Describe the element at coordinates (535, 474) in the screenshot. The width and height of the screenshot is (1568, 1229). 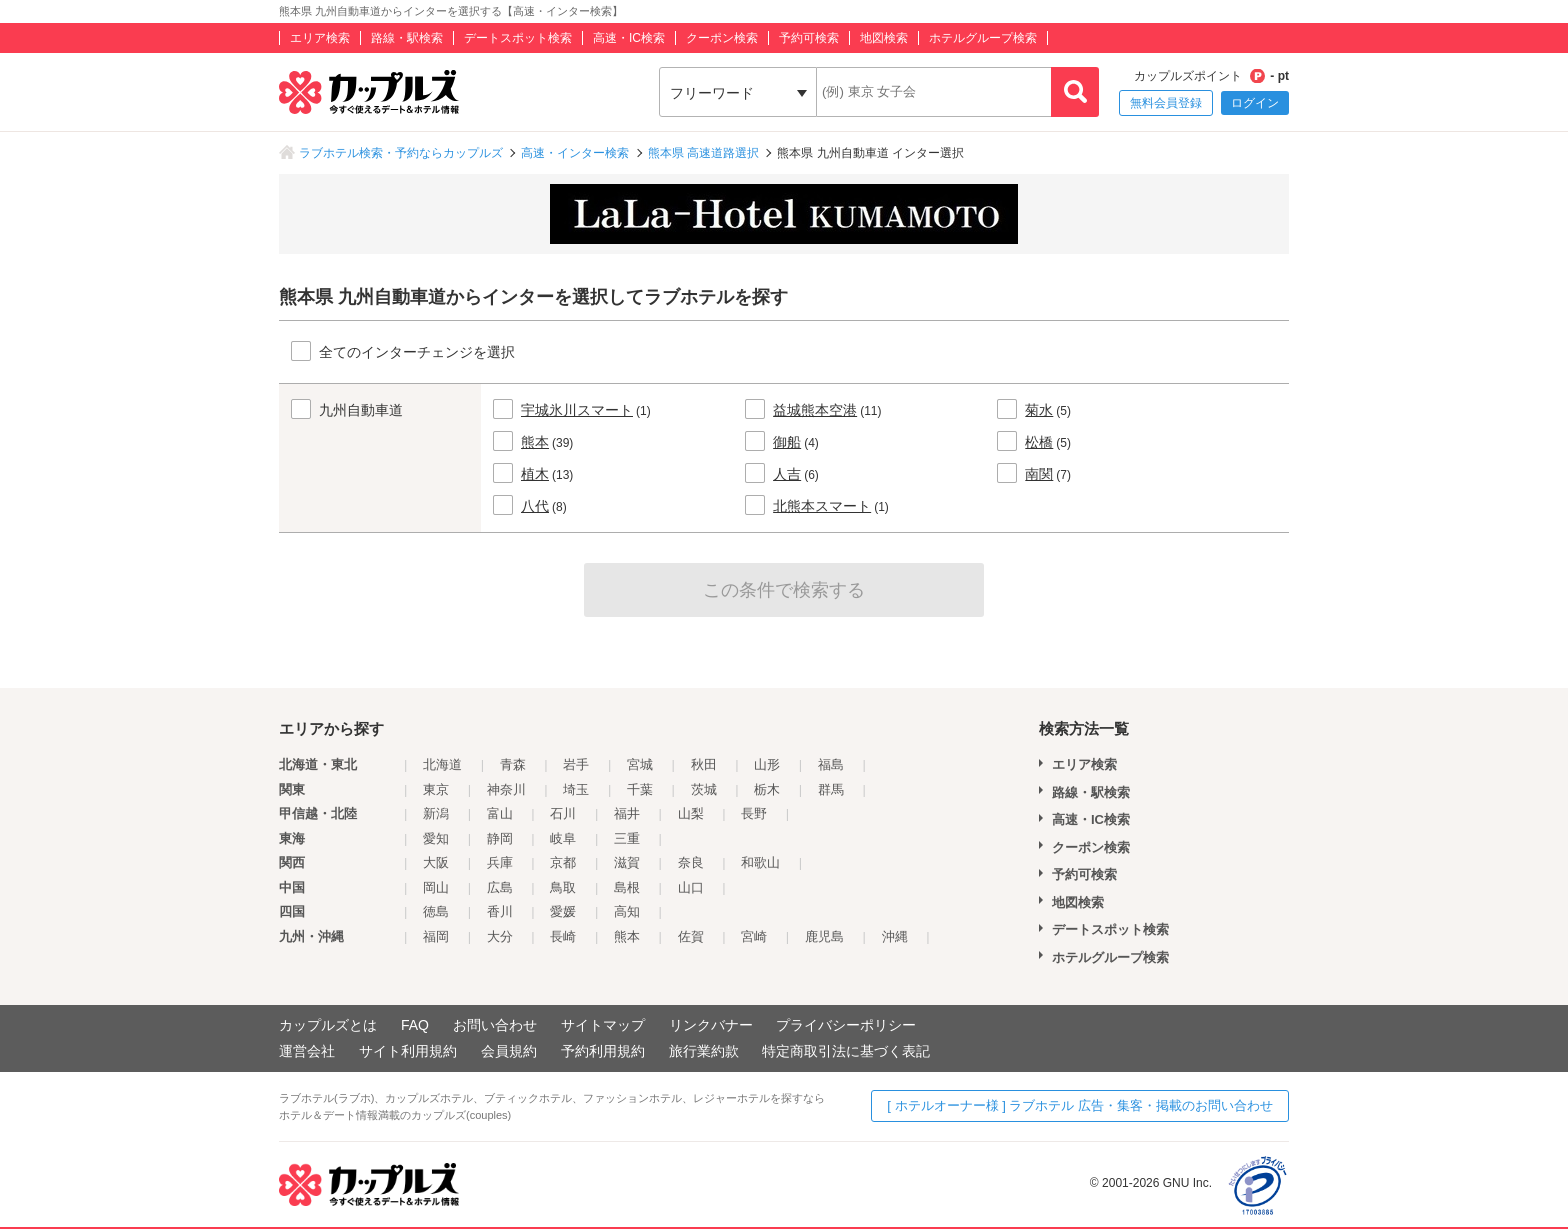
I see `植木` at that location.